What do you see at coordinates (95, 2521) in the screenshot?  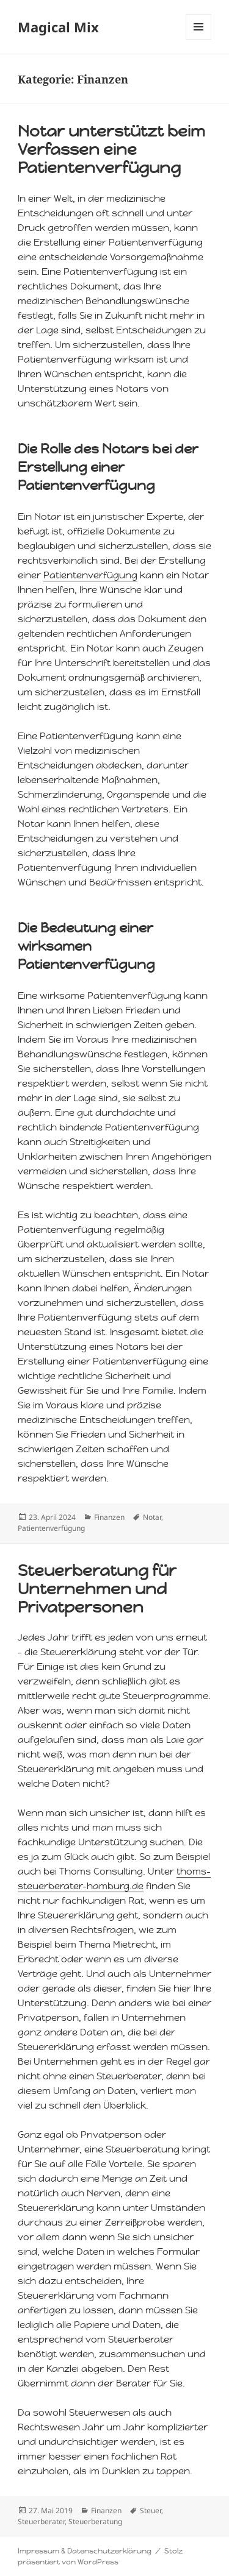 I see `Steuerberatung` at bounding box center [95, 2521].